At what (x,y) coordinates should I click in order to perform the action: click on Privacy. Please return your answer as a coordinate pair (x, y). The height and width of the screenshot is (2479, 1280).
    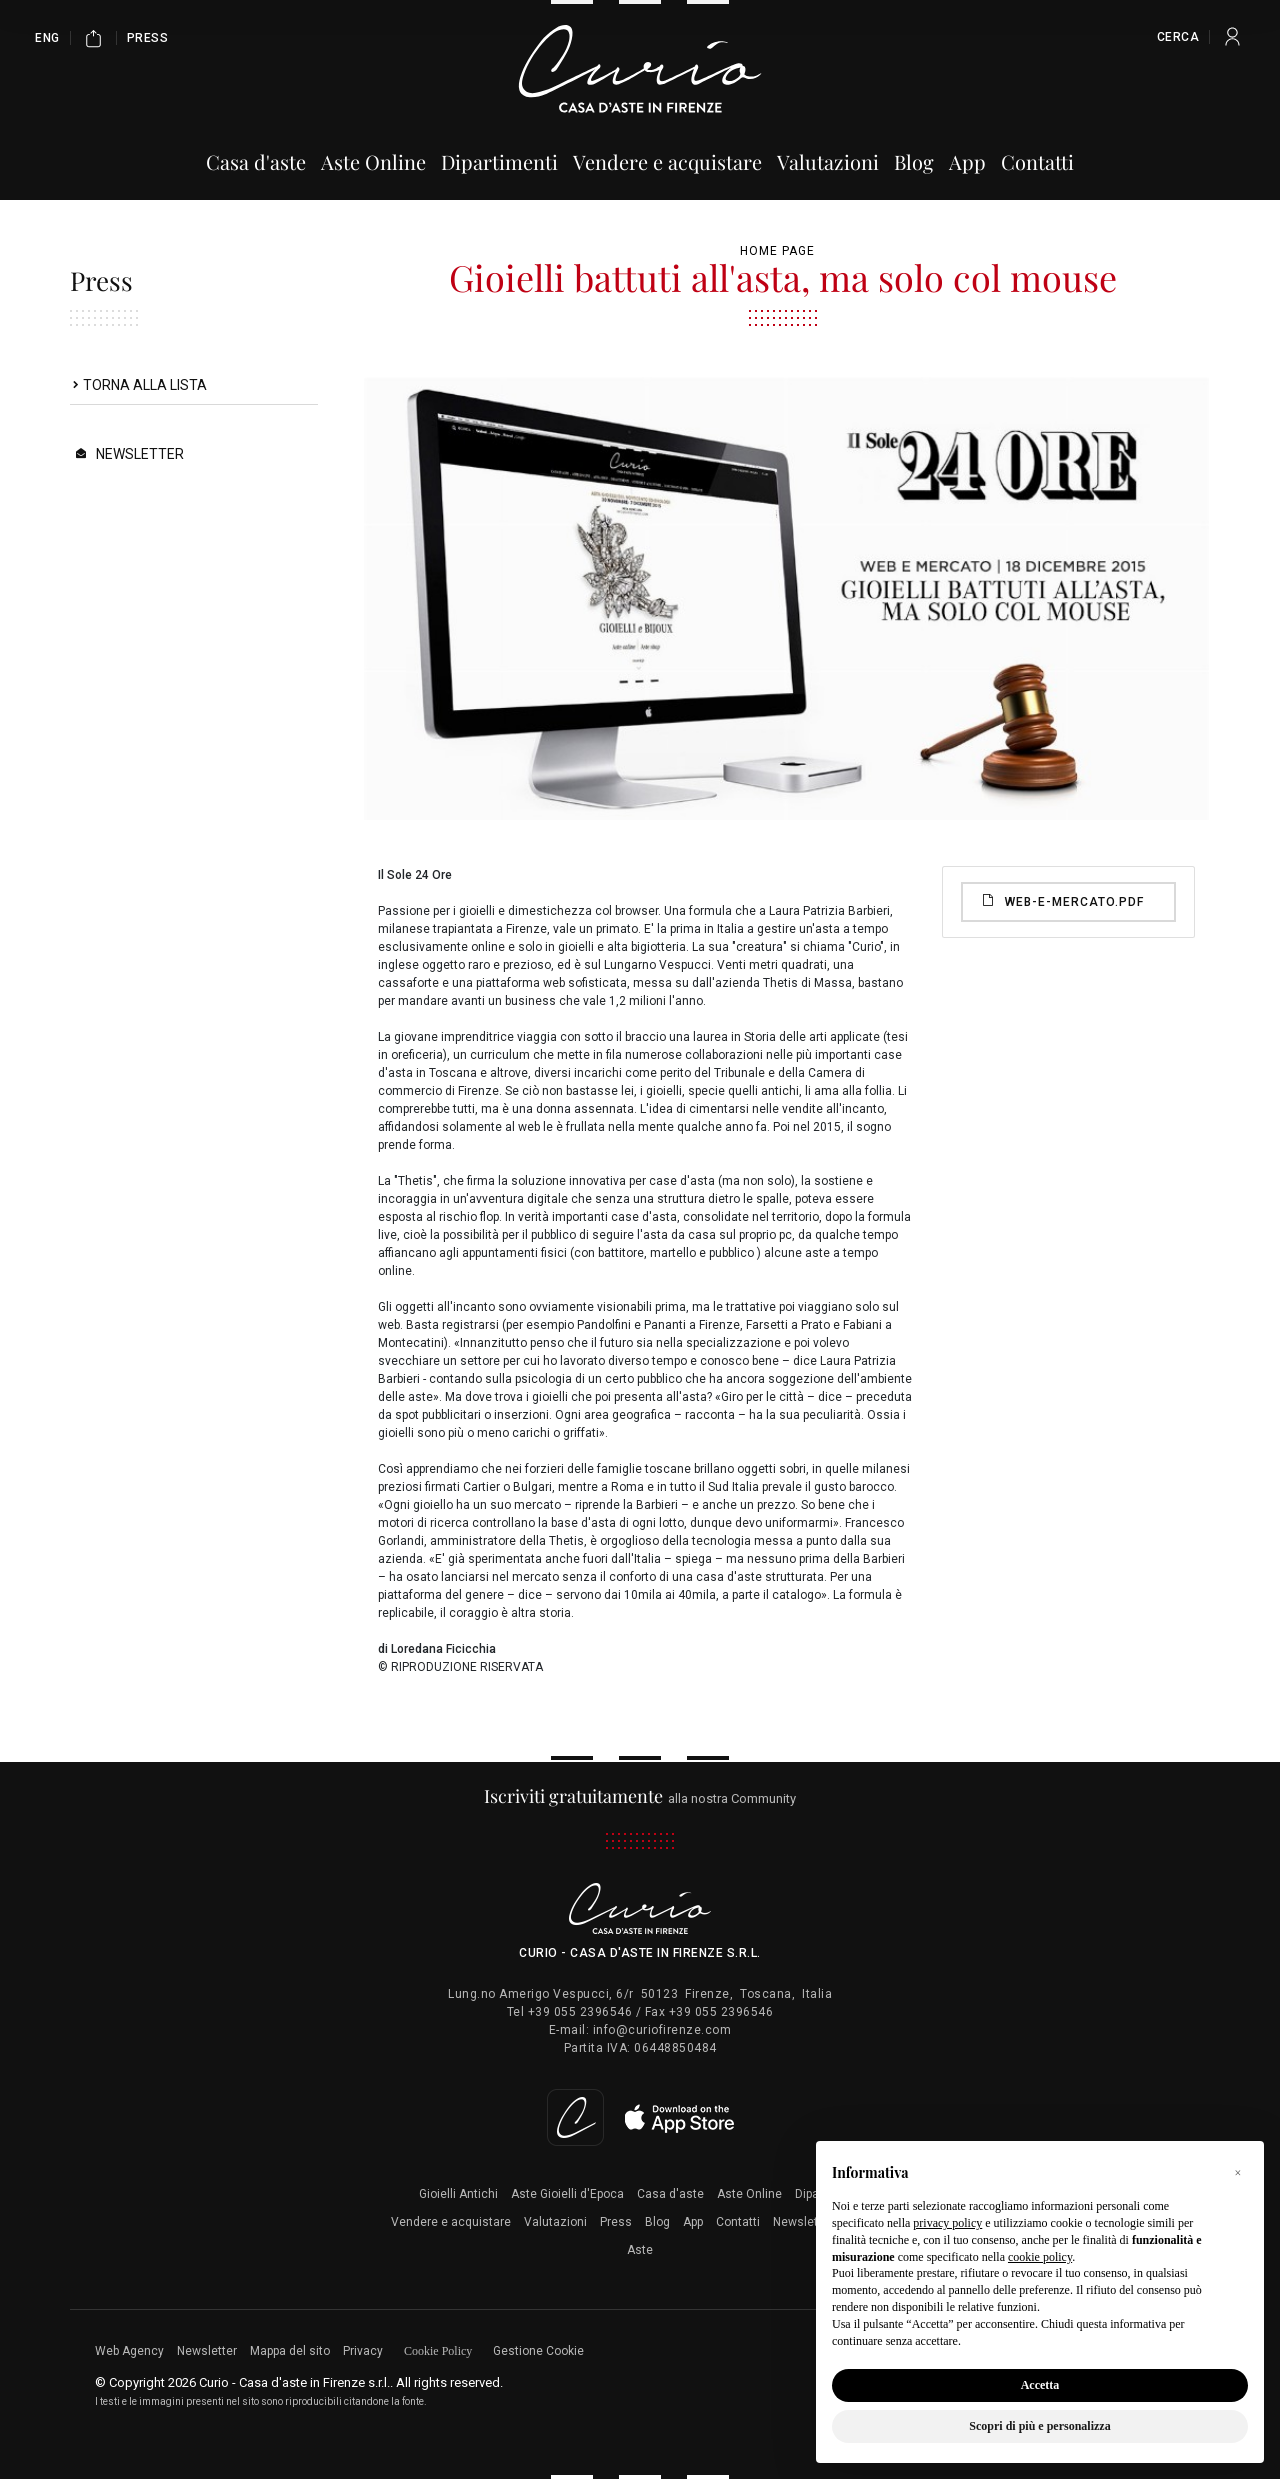
    Looking at the image, I should click on (363, 2351).